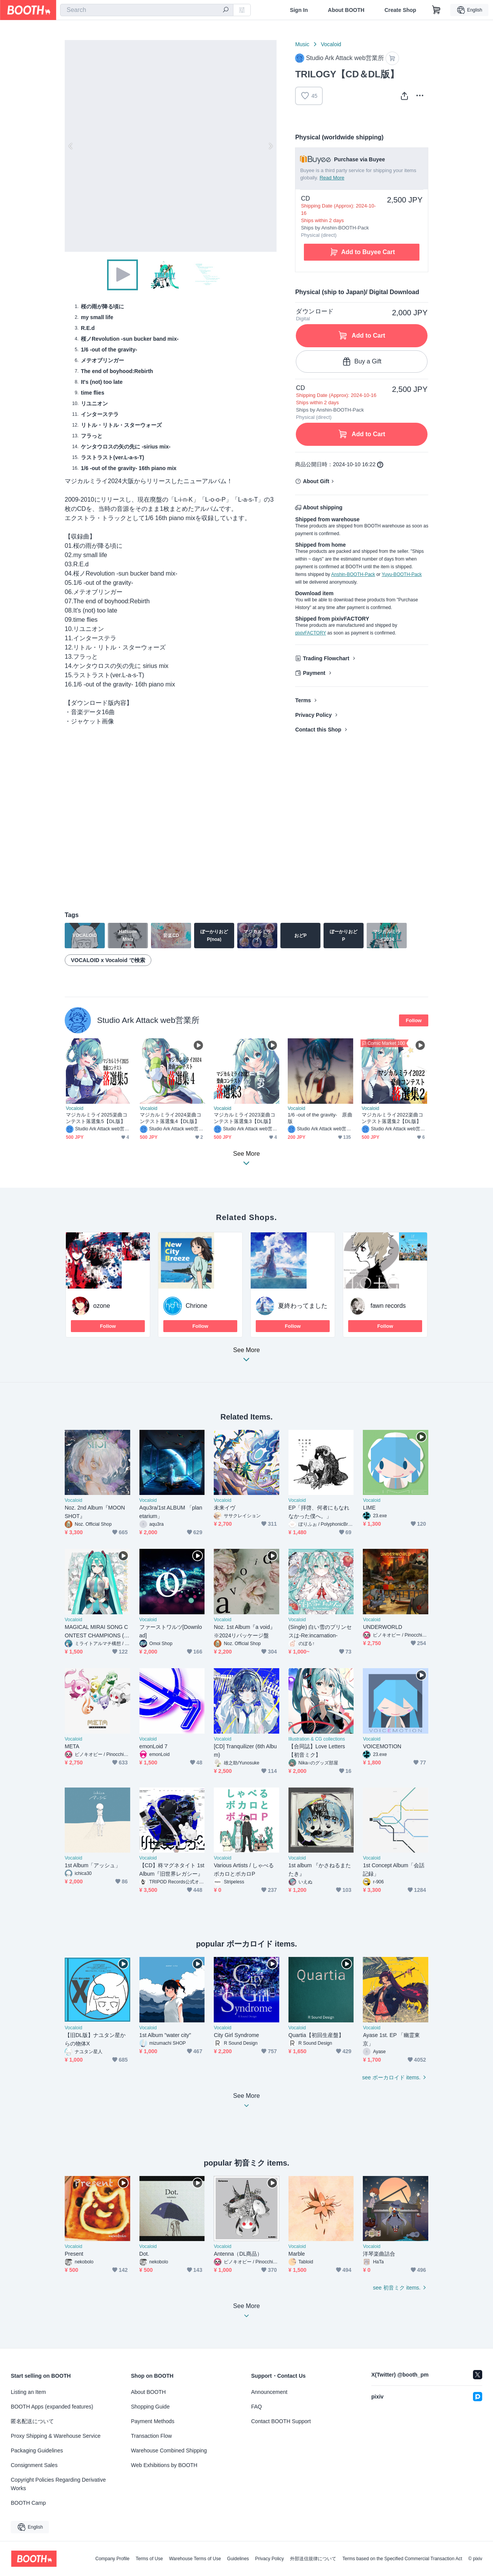 Image resolution: width=493 pixels, height=2576 pixels. I want to click on マジカルミライ2022楽曲コンテスト落選集2【DL版】, so click(392, 1118).